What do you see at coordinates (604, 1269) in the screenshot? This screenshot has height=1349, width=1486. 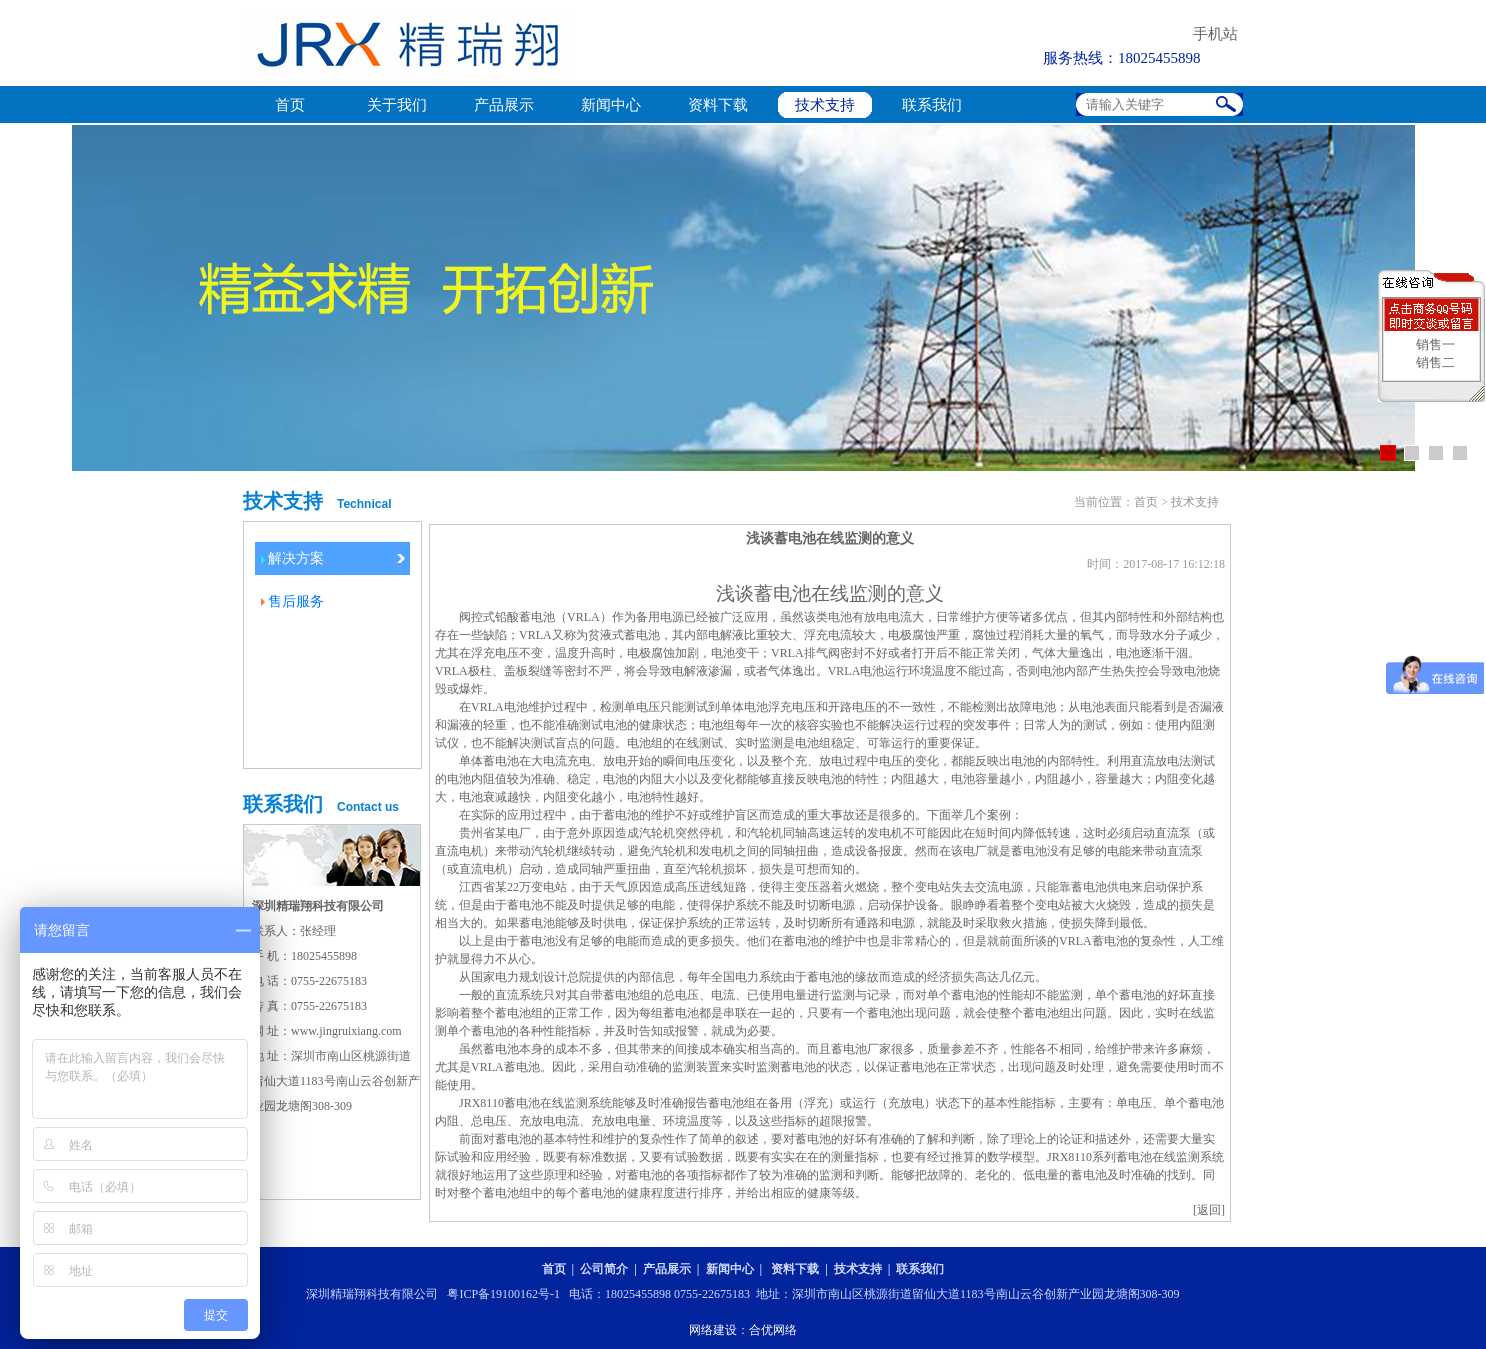 I see `公司简介` at bounding box center [604, 1269].